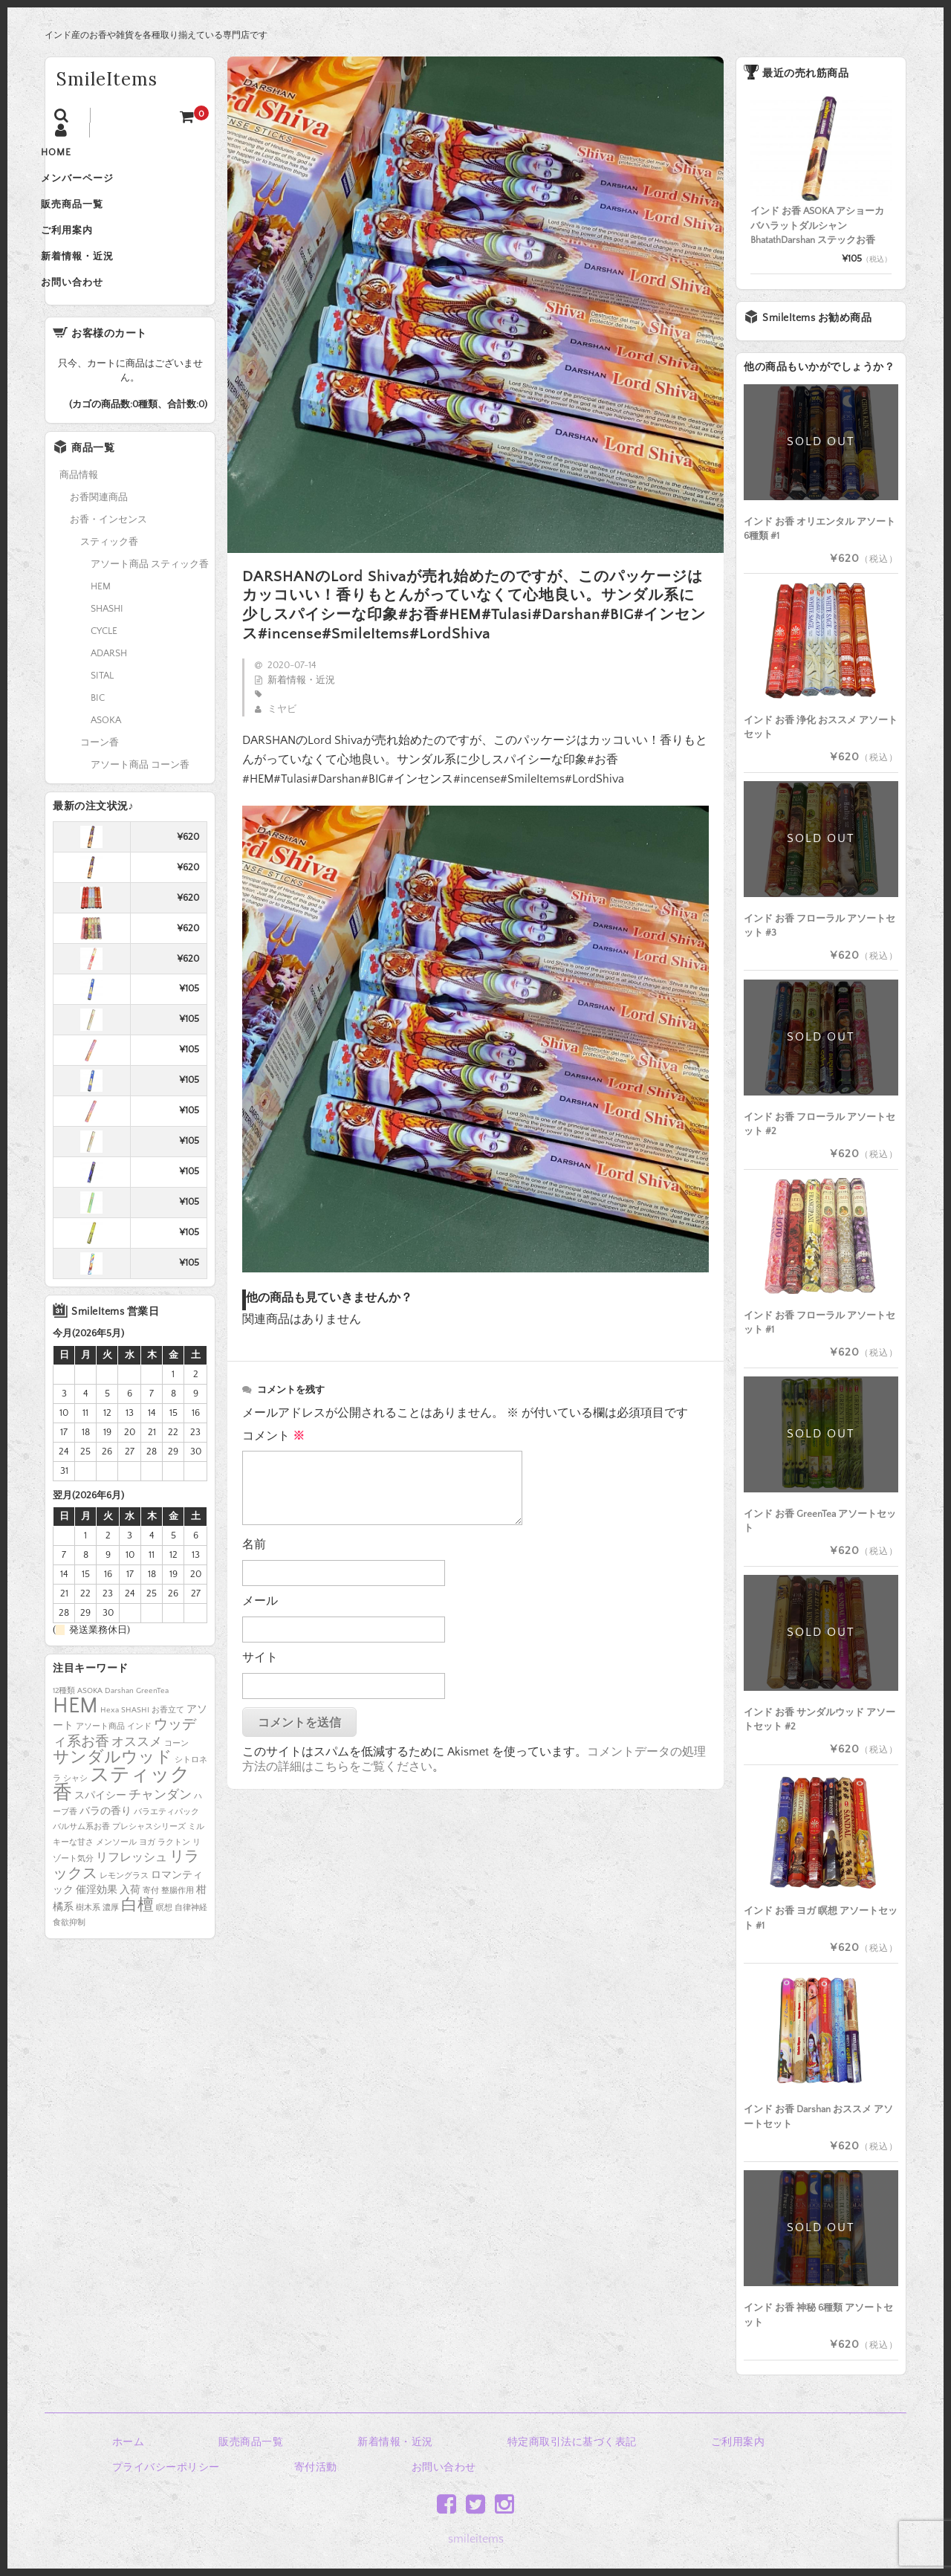  I want to click on スパイシー [スパイシー (2個の項目)], so click(100, 1827).